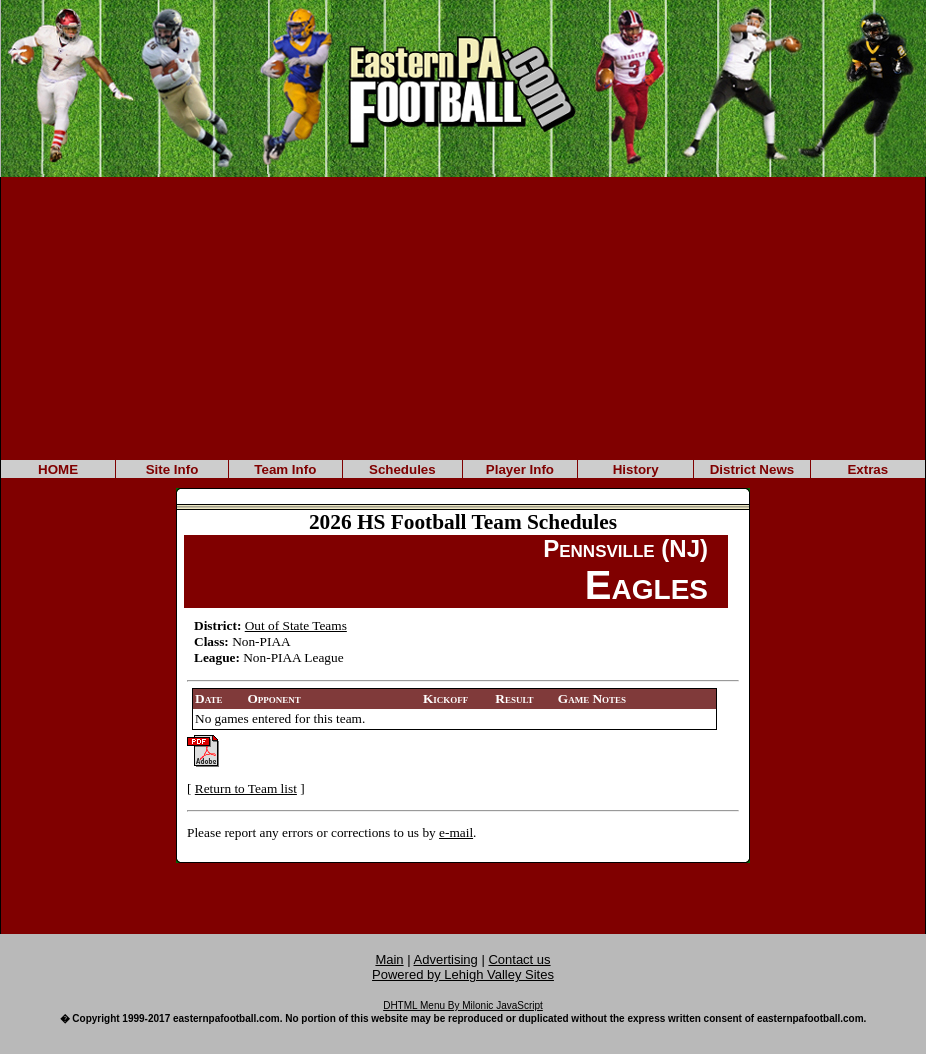  I want to click on History, so click(636, 469).